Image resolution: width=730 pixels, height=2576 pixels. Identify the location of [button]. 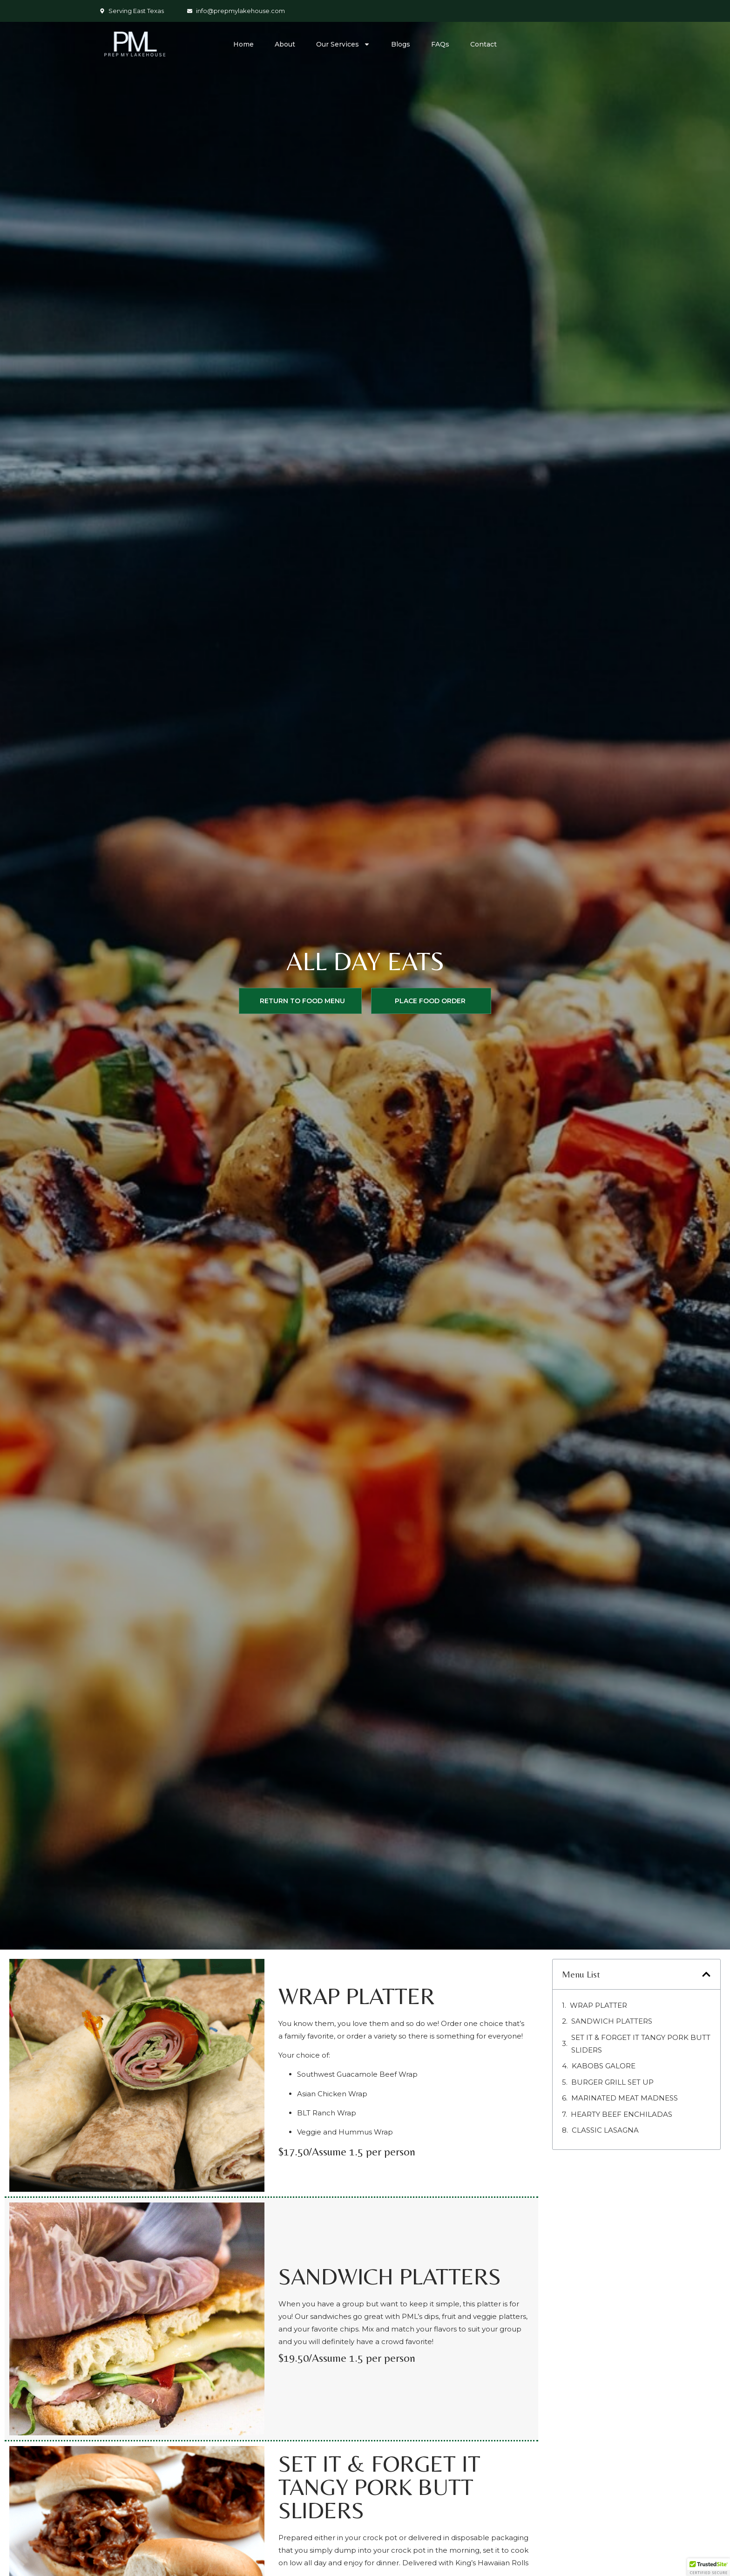
(706, 1974).